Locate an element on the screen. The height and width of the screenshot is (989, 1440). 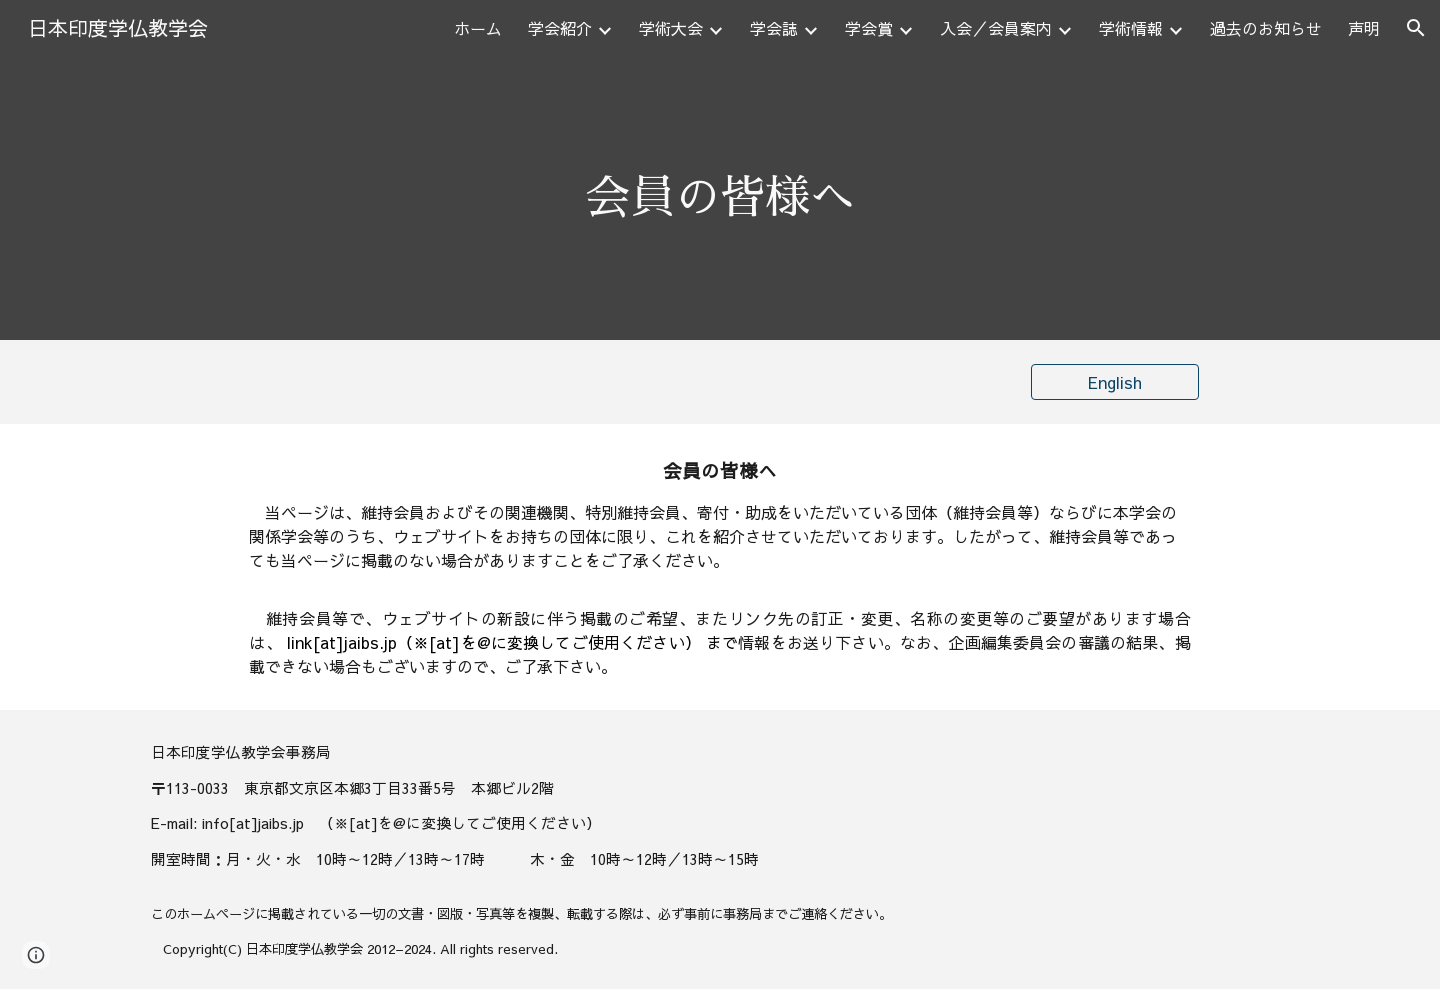
入会／会員案内 [link] is located at coordinates (996, 28).